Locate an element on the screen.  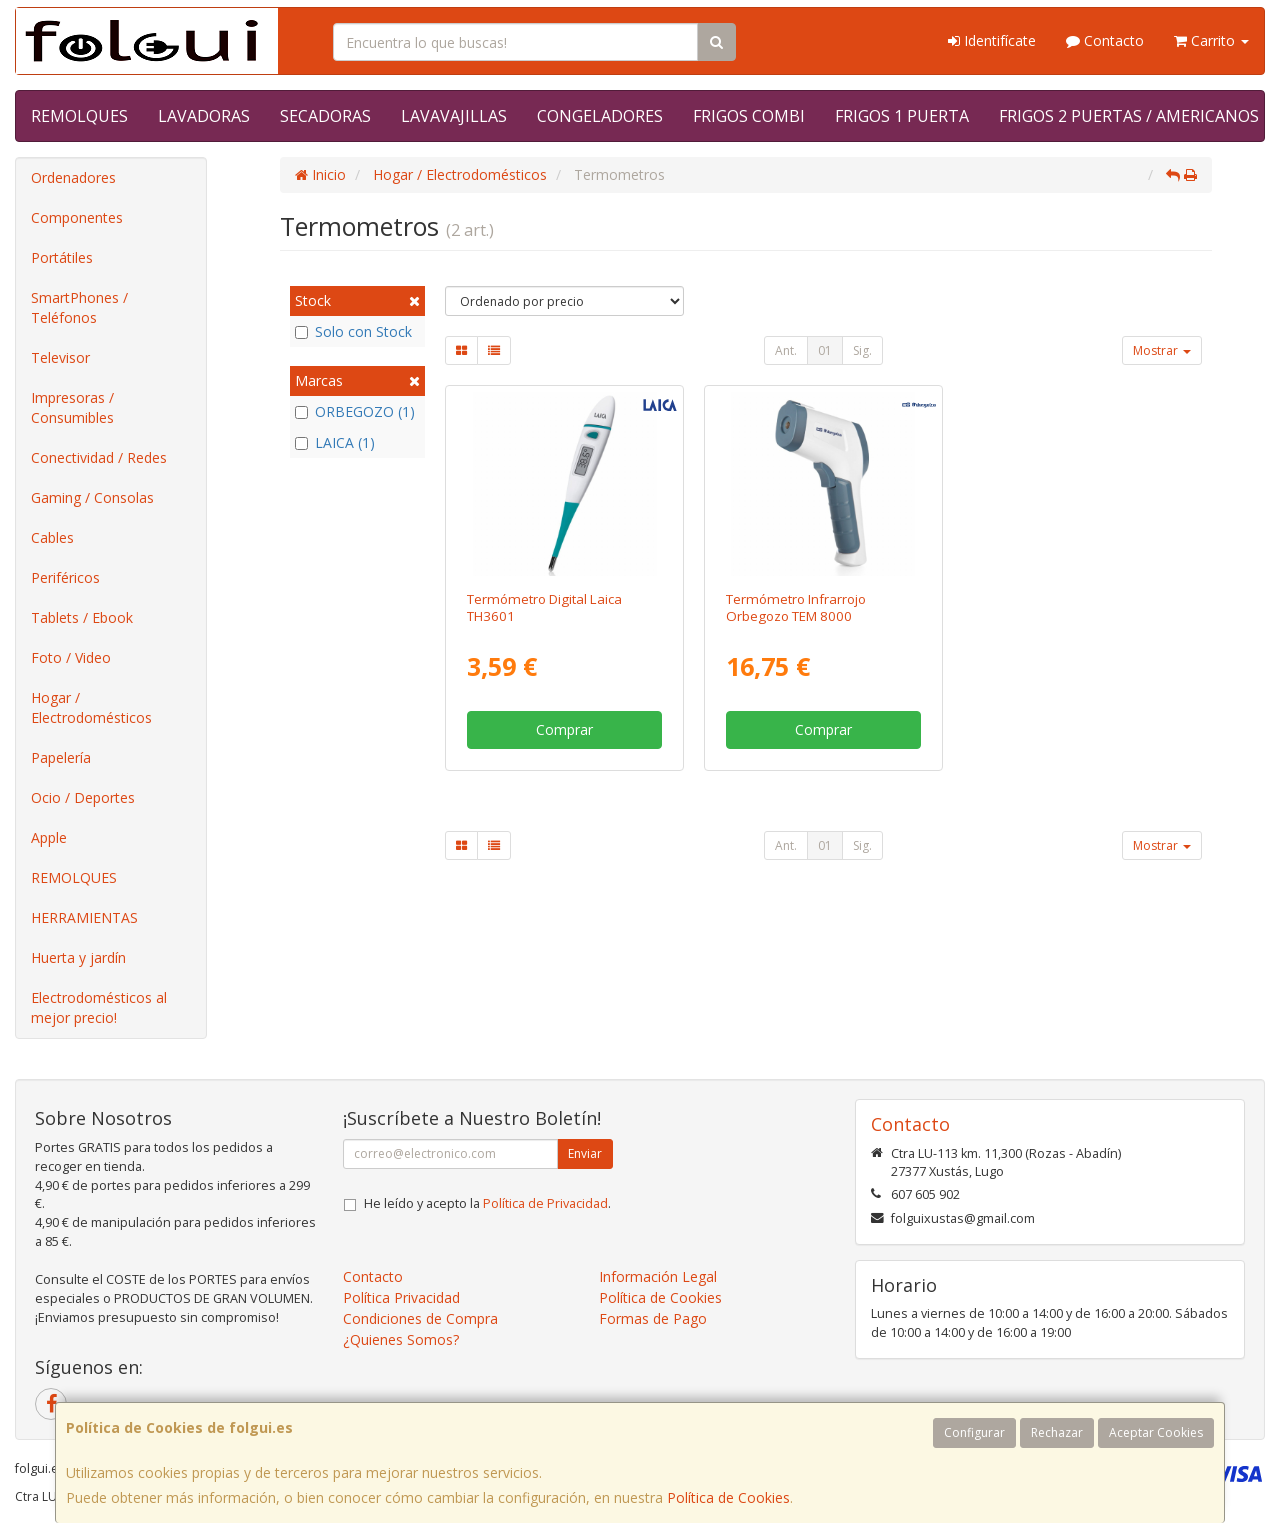
Cables is located at coordinates (52, 537).